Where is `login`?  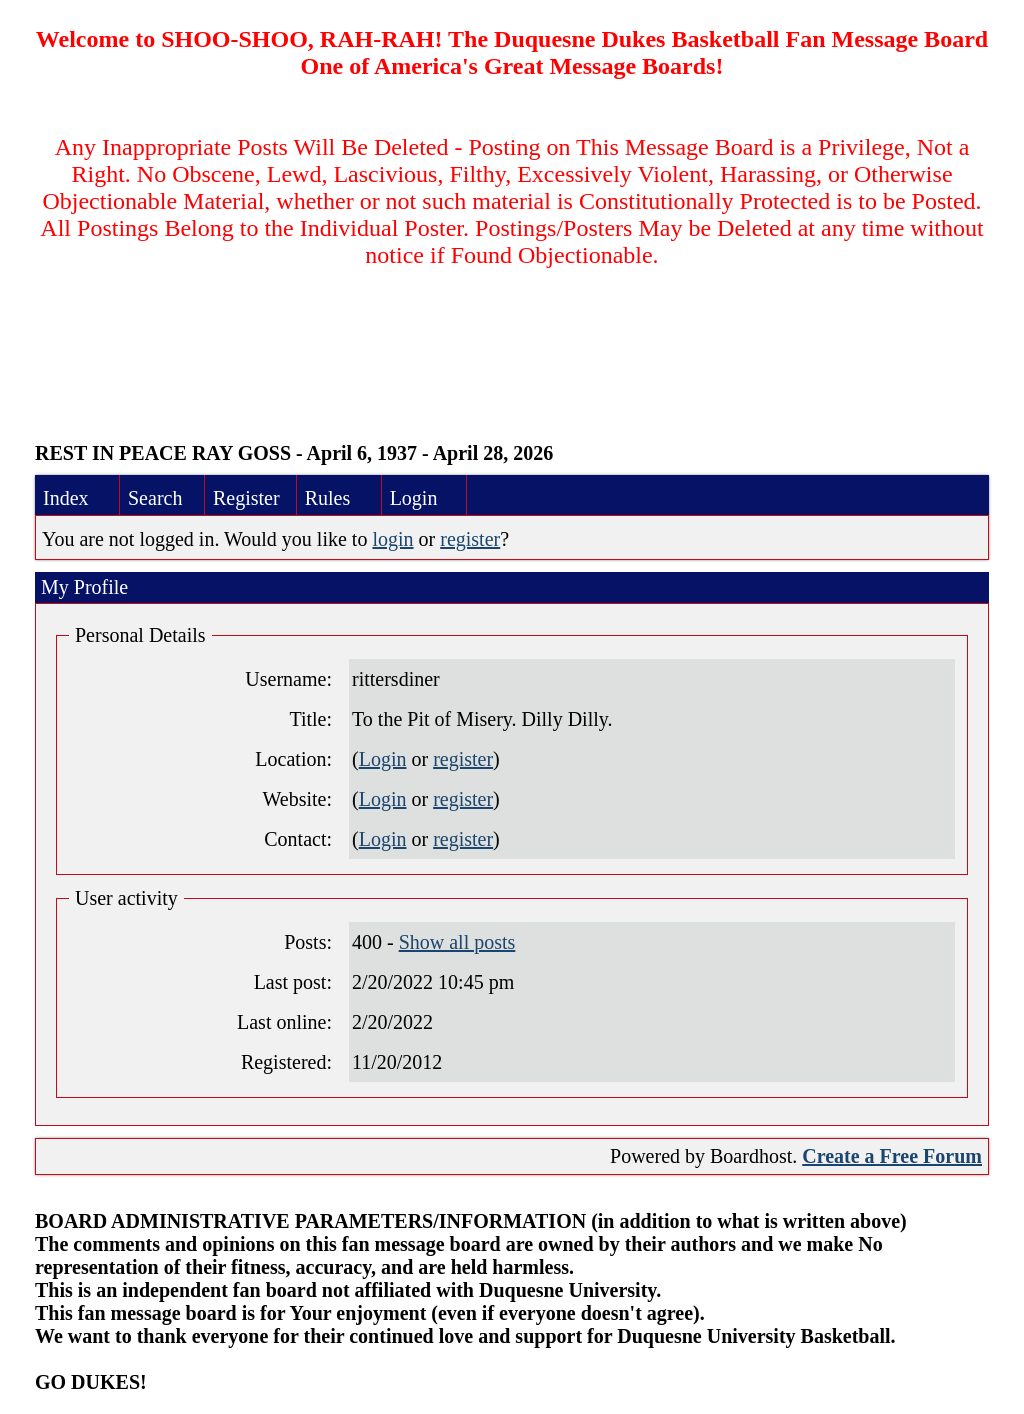 login is located at coordinates (392, 539).